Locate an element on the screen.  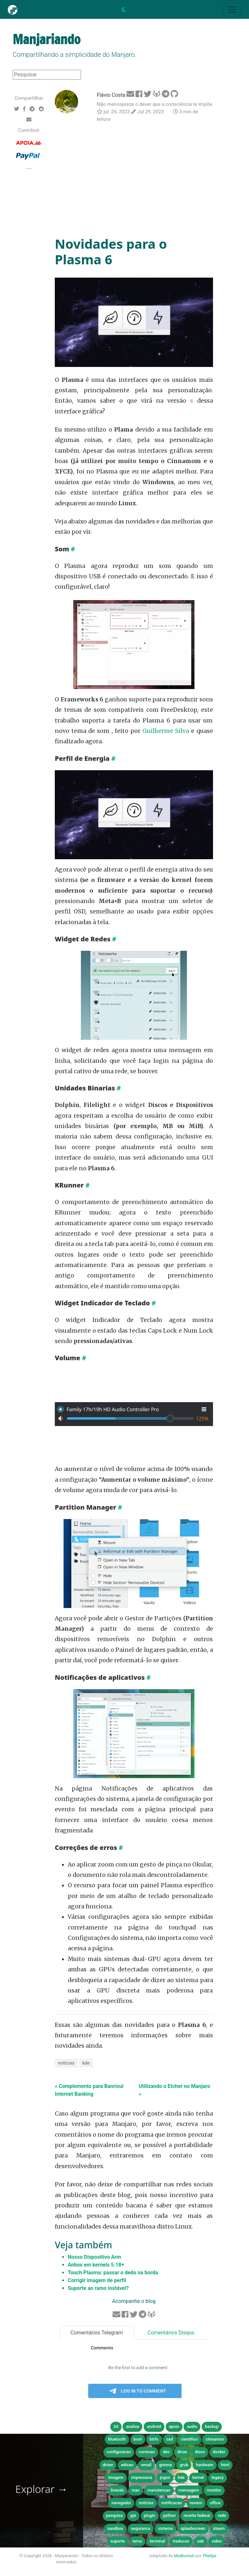
noticias is located at coordinates (66, 2063).